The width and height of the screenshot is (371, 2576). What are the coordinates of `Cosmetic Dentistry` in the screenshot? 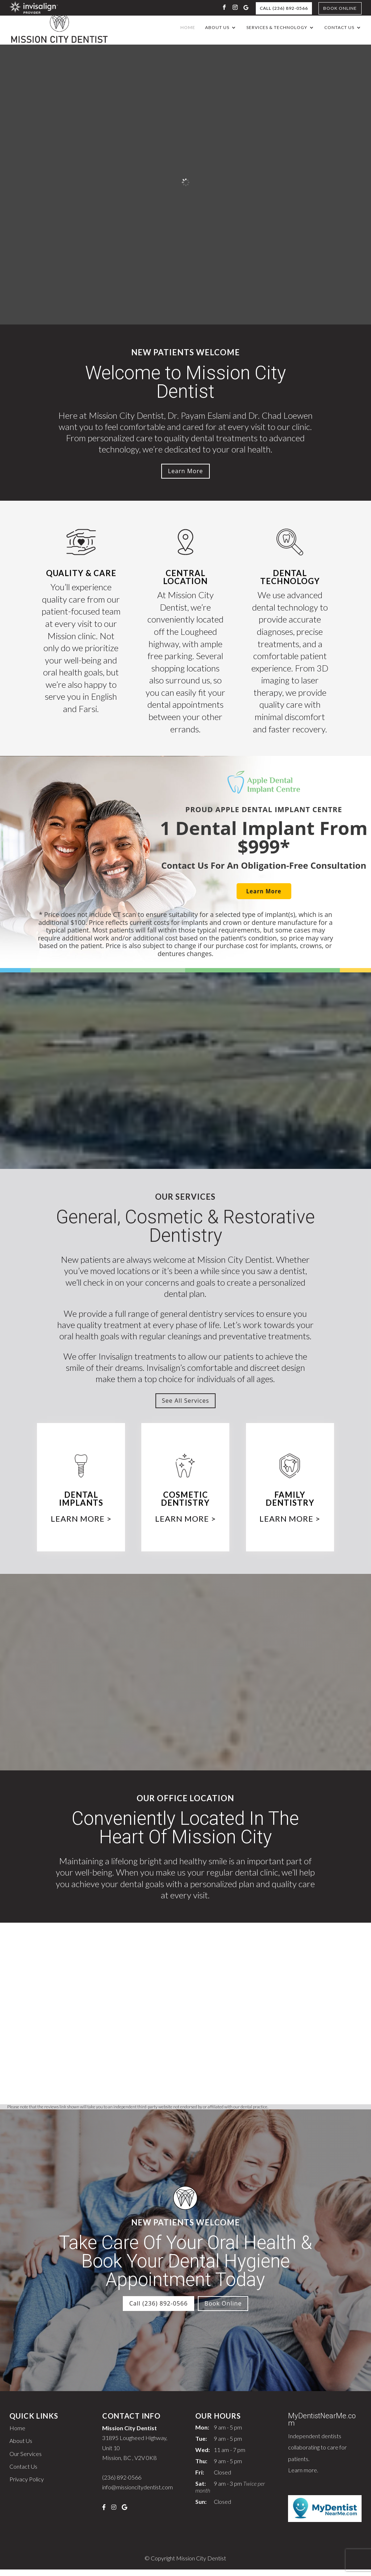 It's located at (185, 1504).